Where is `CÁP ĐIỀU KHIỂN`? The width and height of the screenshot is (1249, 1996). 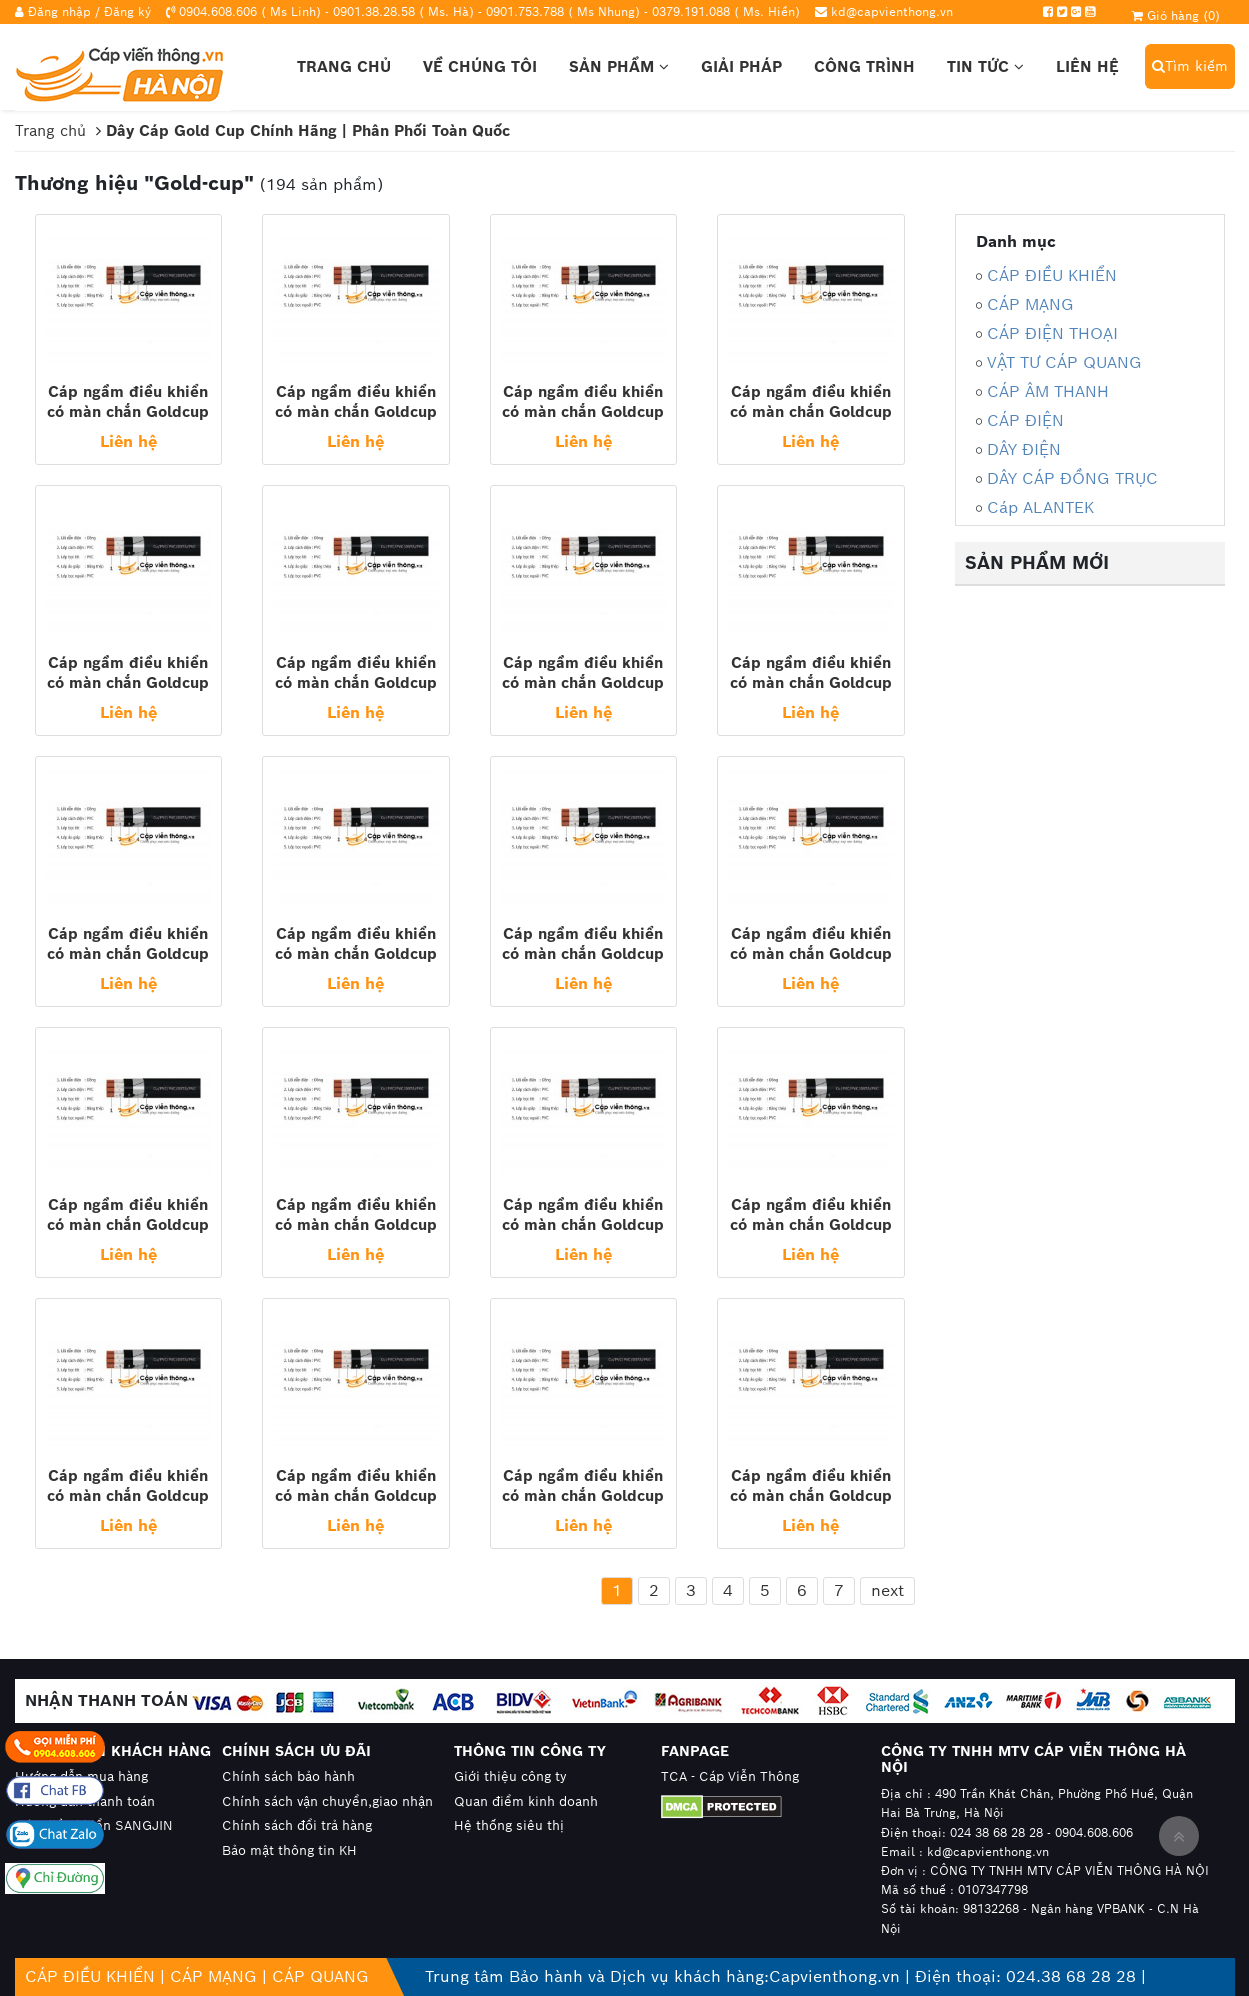 CÁP ĐIỀU KHIỂN is located at coordinates (1052, 275).